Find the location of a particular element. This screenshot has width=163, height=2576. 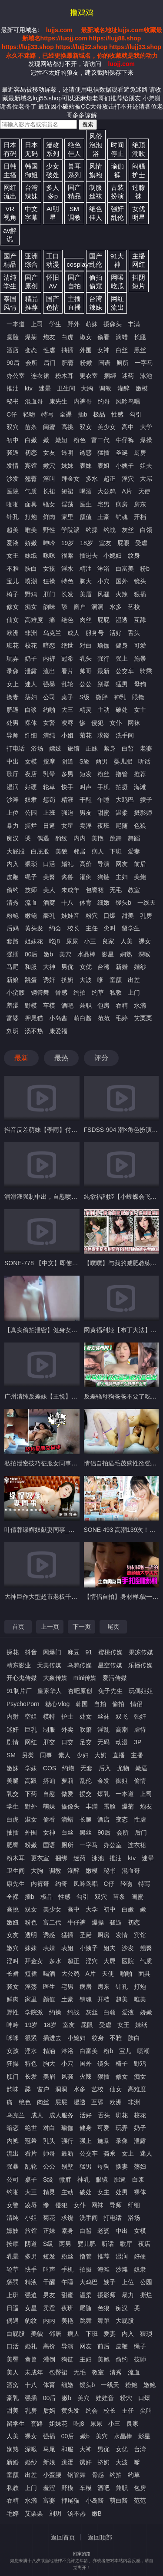

午睡 is located at coordinates (103, 799).